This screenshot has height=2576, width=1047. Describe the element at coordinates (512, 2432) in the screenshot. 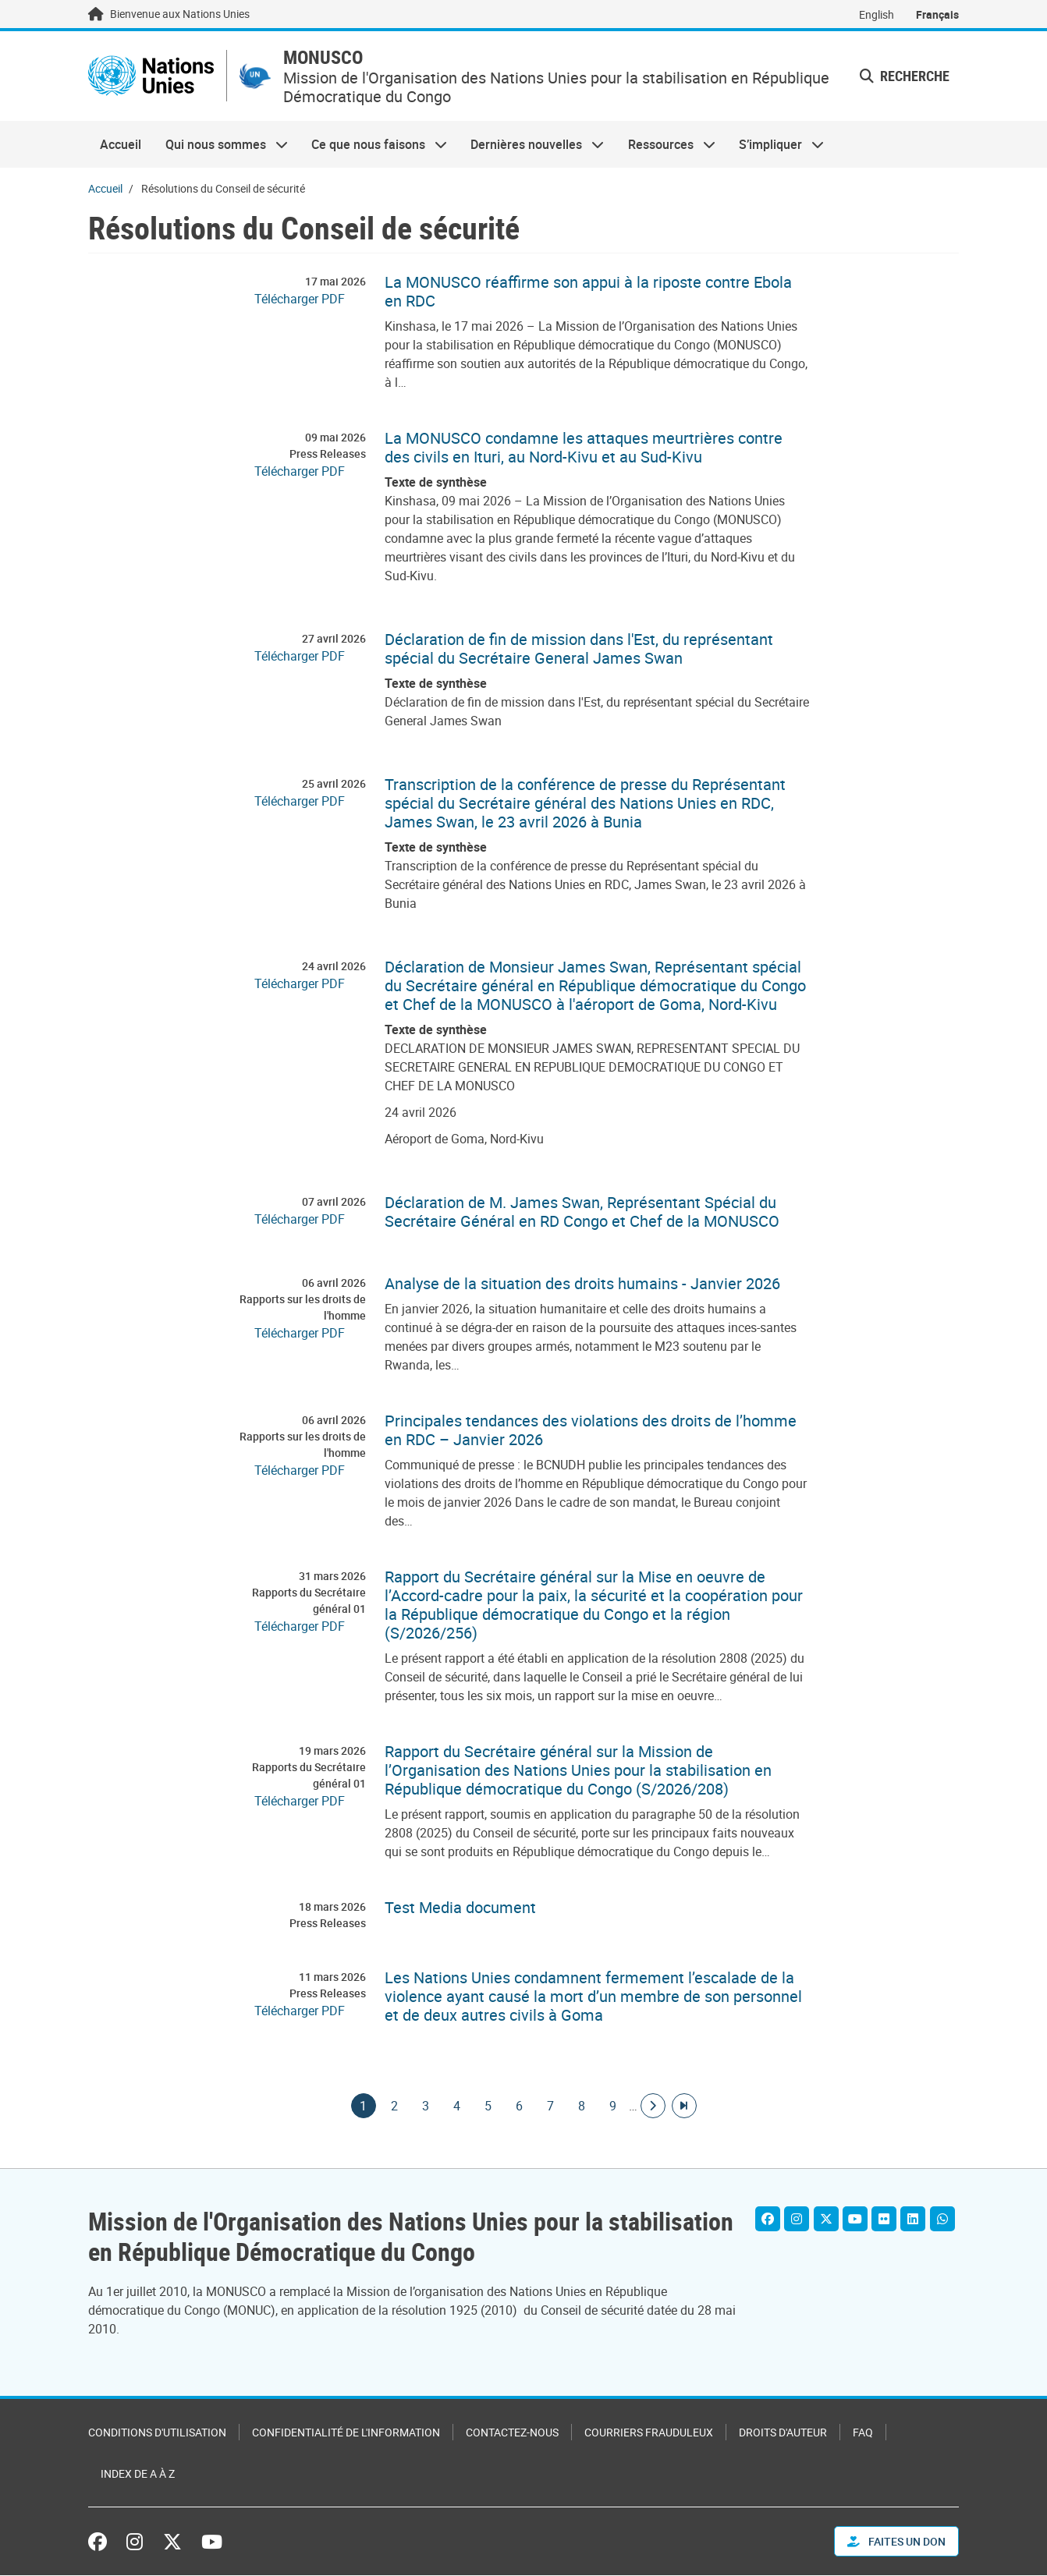

I see `Contactez-nous` at that location.